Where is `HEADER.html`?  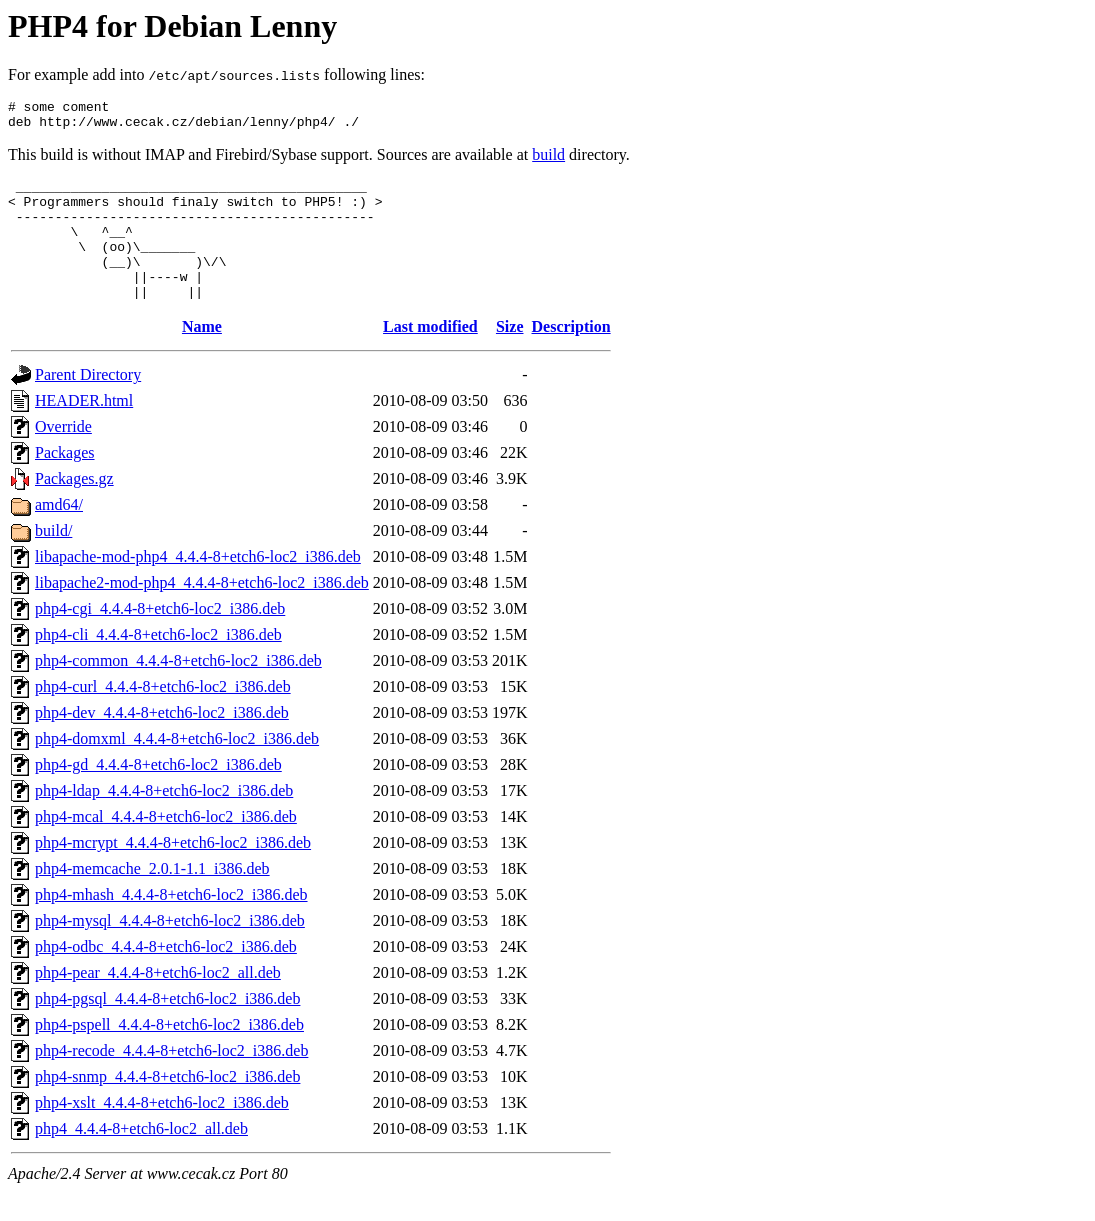 HEADER.html is located at coordinates (84, 430).